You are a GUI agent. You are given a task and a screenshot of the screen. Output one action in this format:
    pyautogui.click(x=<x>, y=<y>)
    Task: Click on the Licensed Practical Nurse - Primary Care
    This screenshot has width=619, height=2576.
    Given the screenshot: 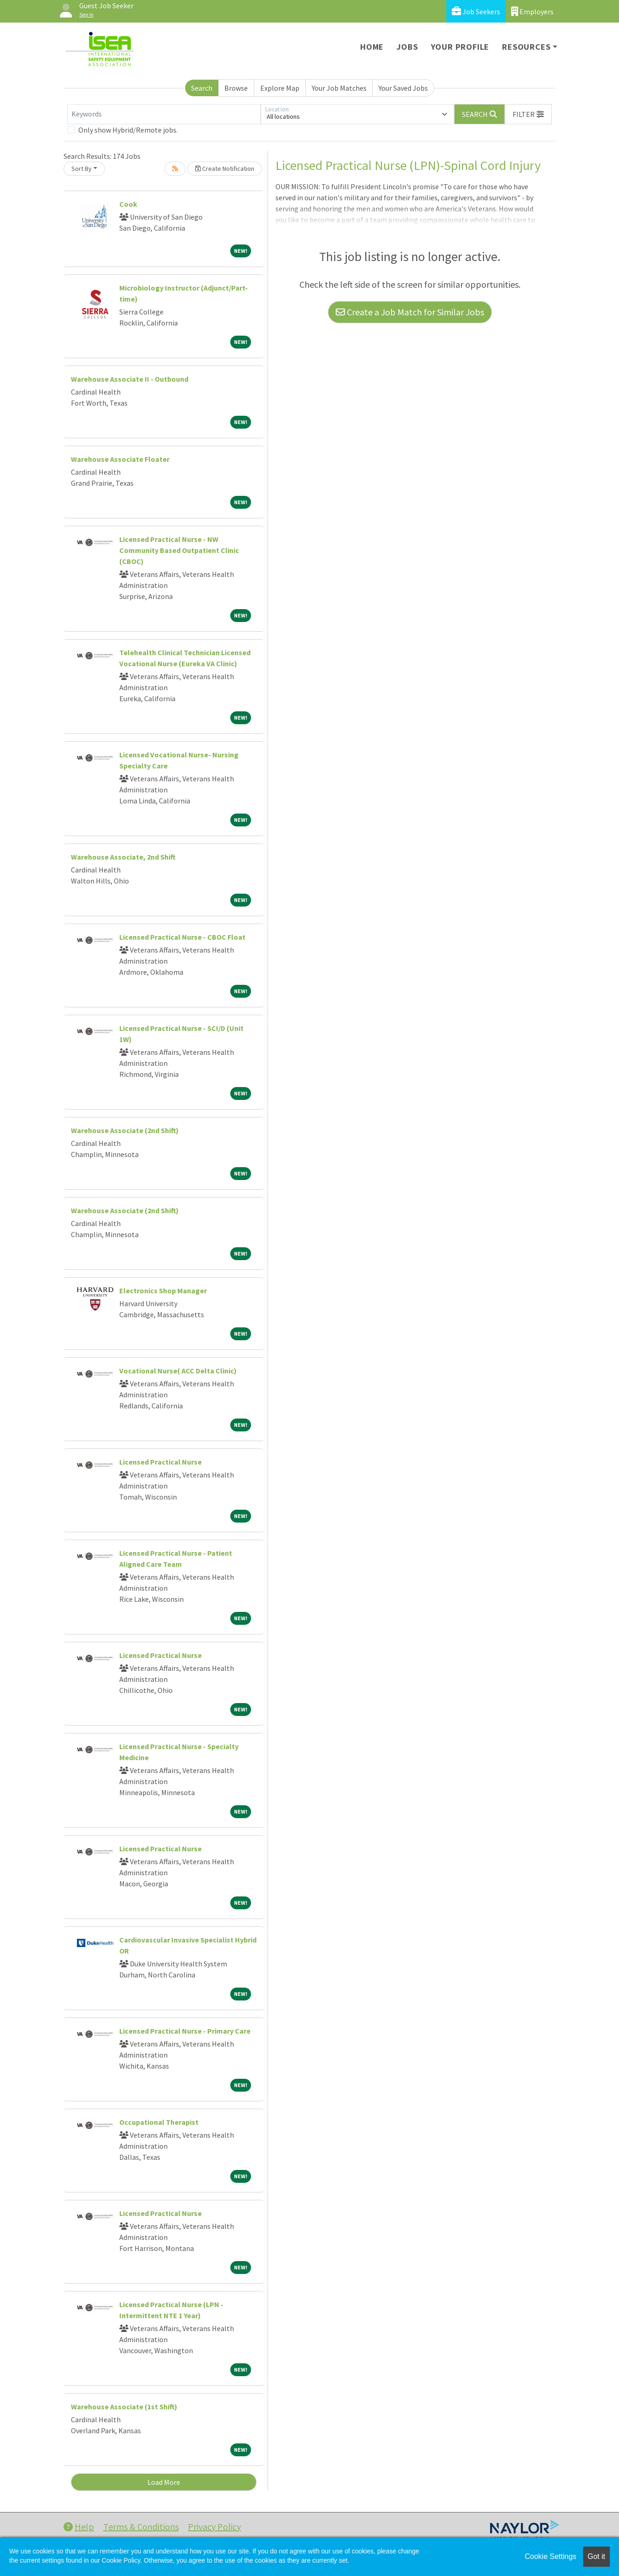 What is the action you would take?
    pyautogui.click(x=185, y=2030)
    